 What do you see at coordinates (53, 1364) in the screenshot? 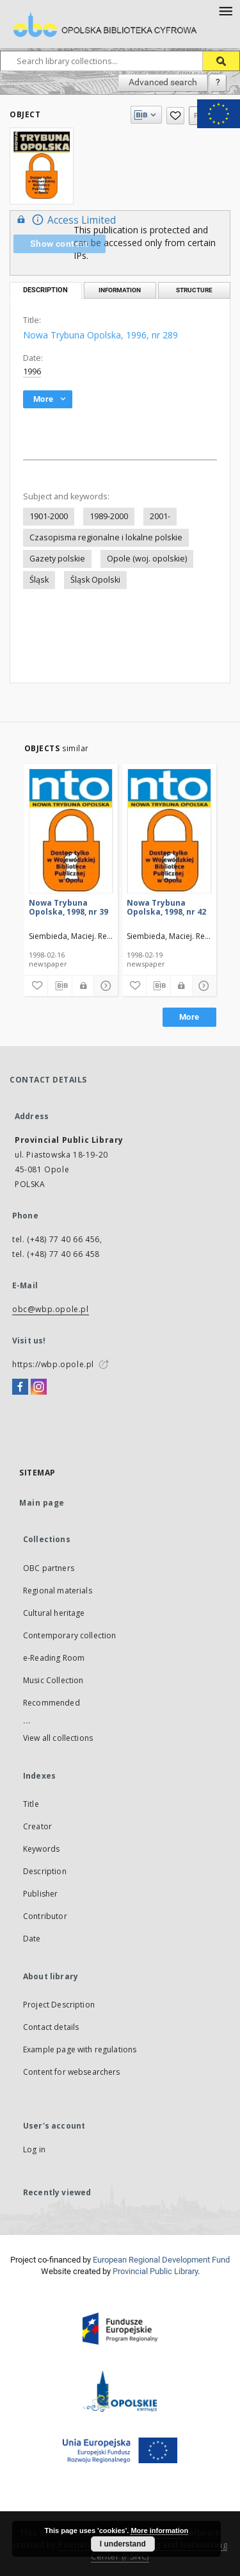
I see `https://wbp.opole.pl` at bounding box center [53, 1364].